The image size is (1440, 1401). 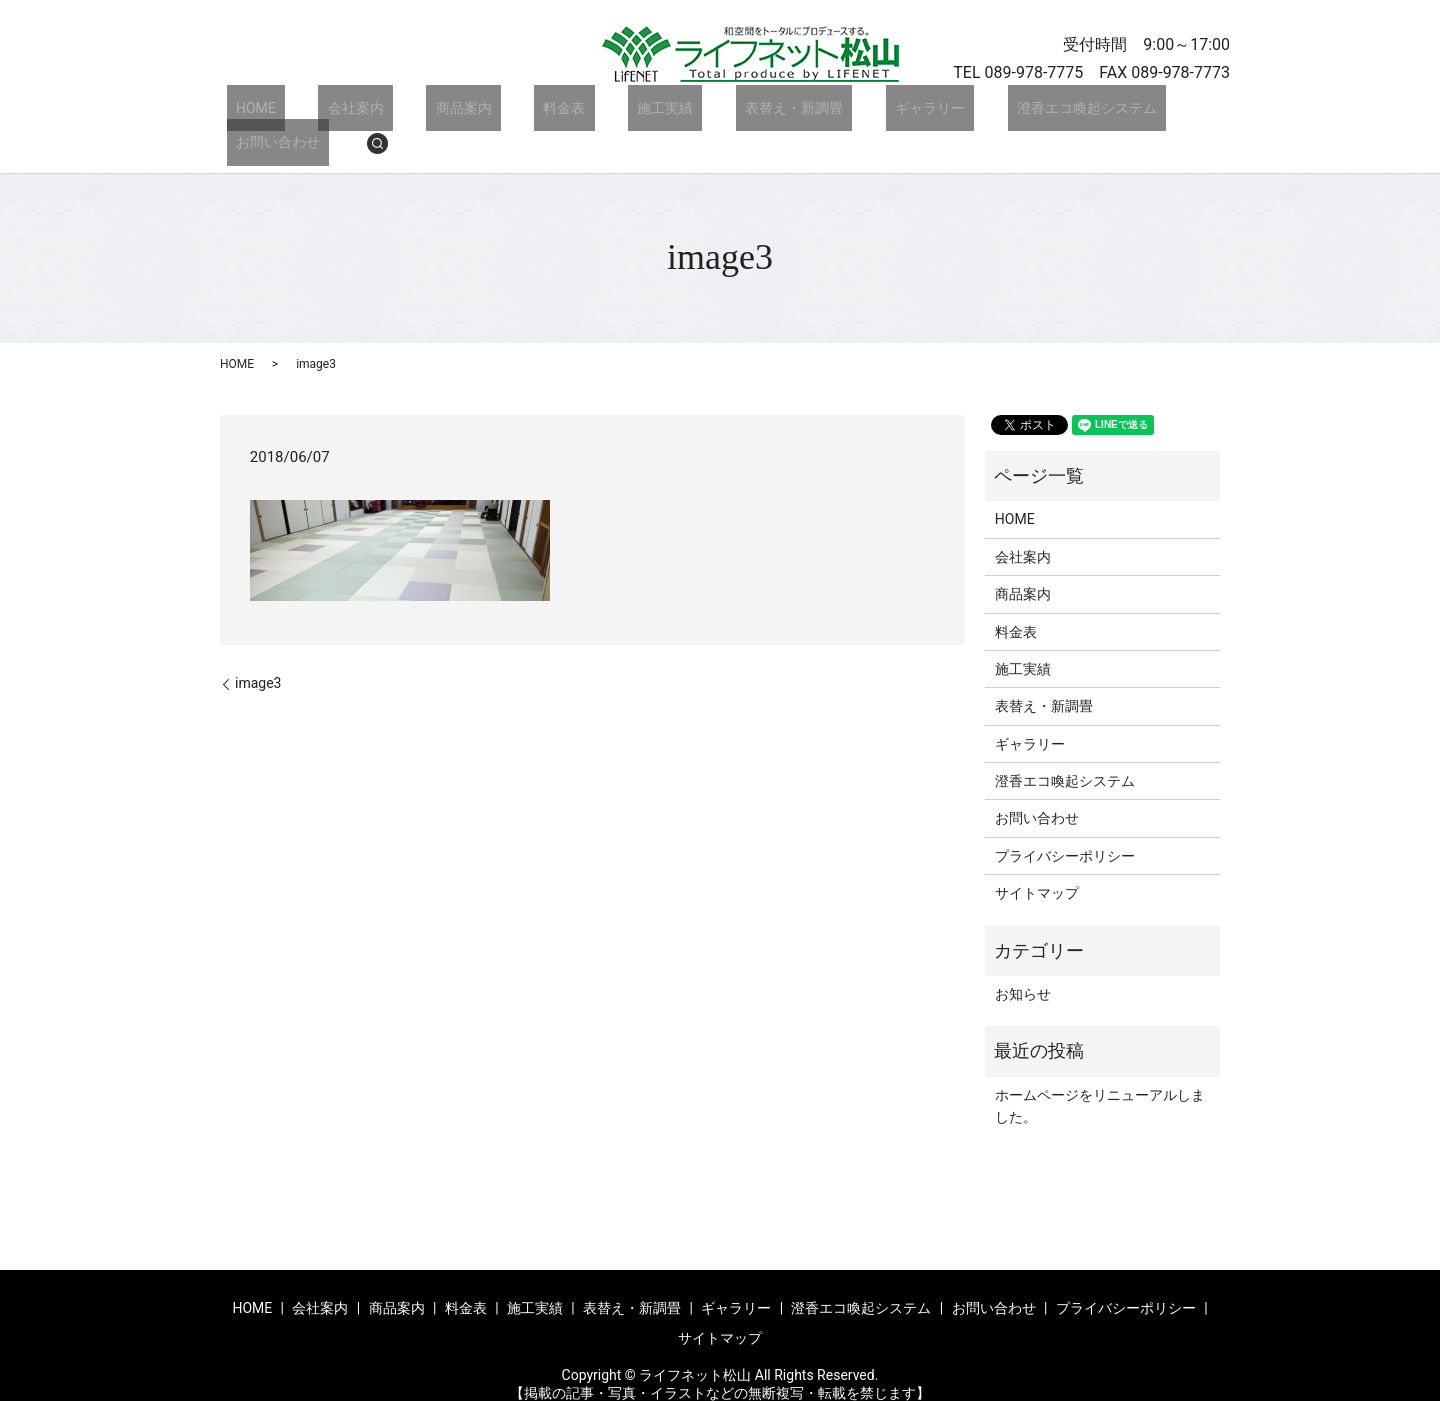 What do you see at coordinates (1101, 113) in the screenshot?
I see `お問い合わせ` at bounding box center [1101, 113].